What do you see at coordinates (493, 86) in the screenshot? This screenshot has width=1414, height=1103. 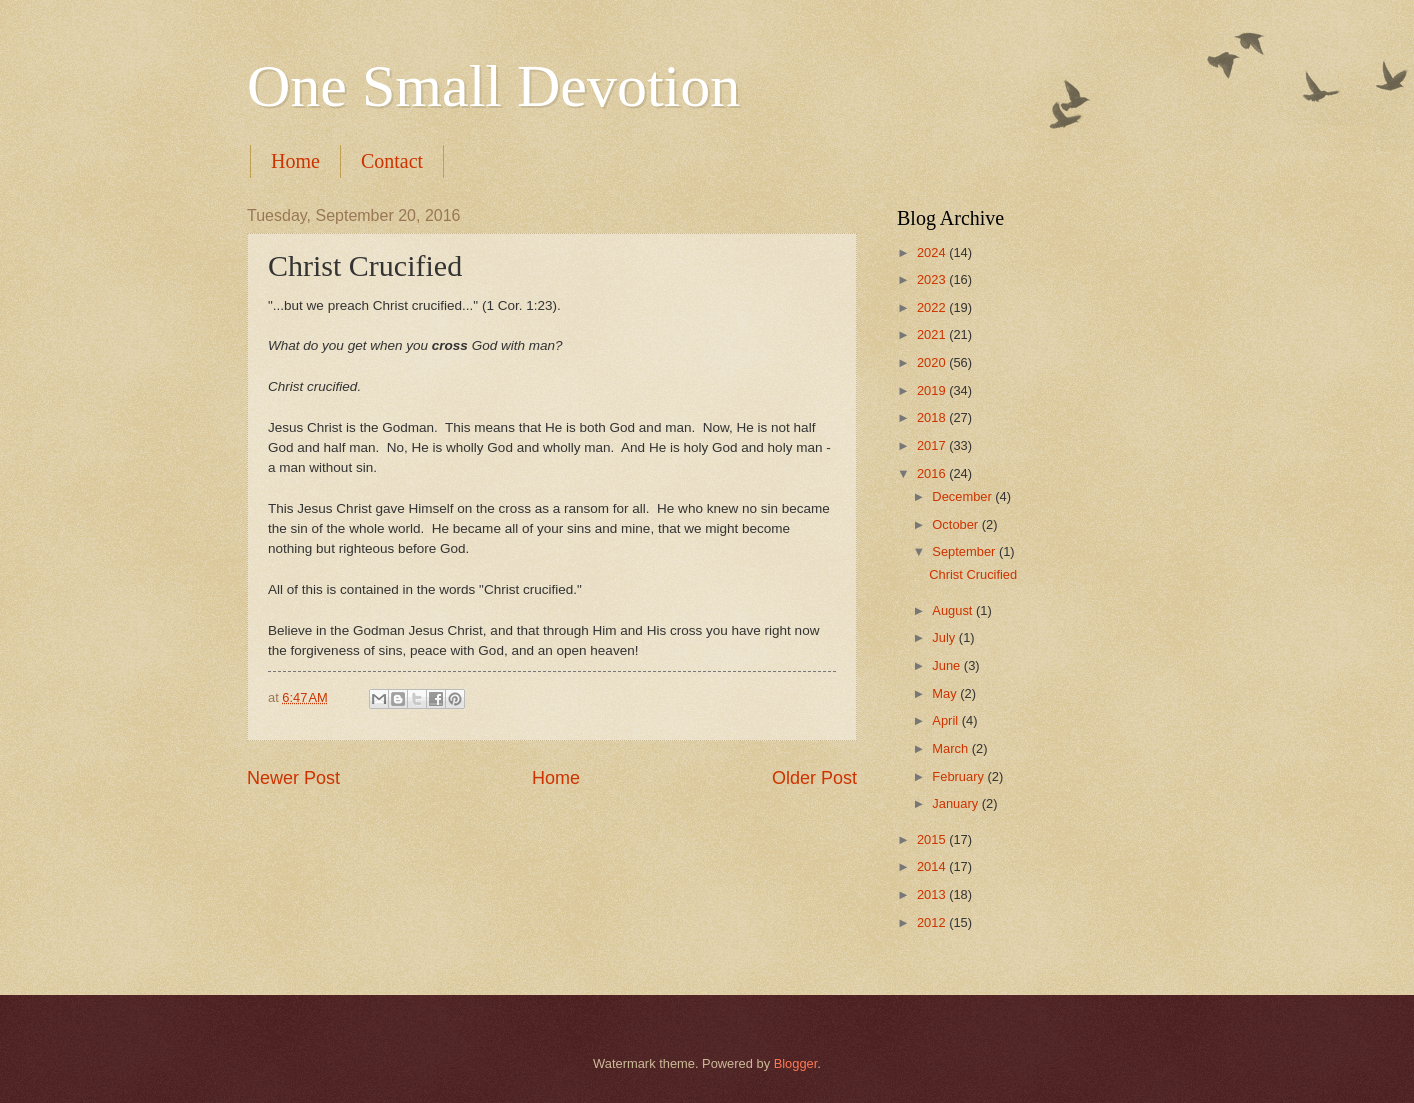 I see `One Small Devotion` at bounding box center [493, 86].